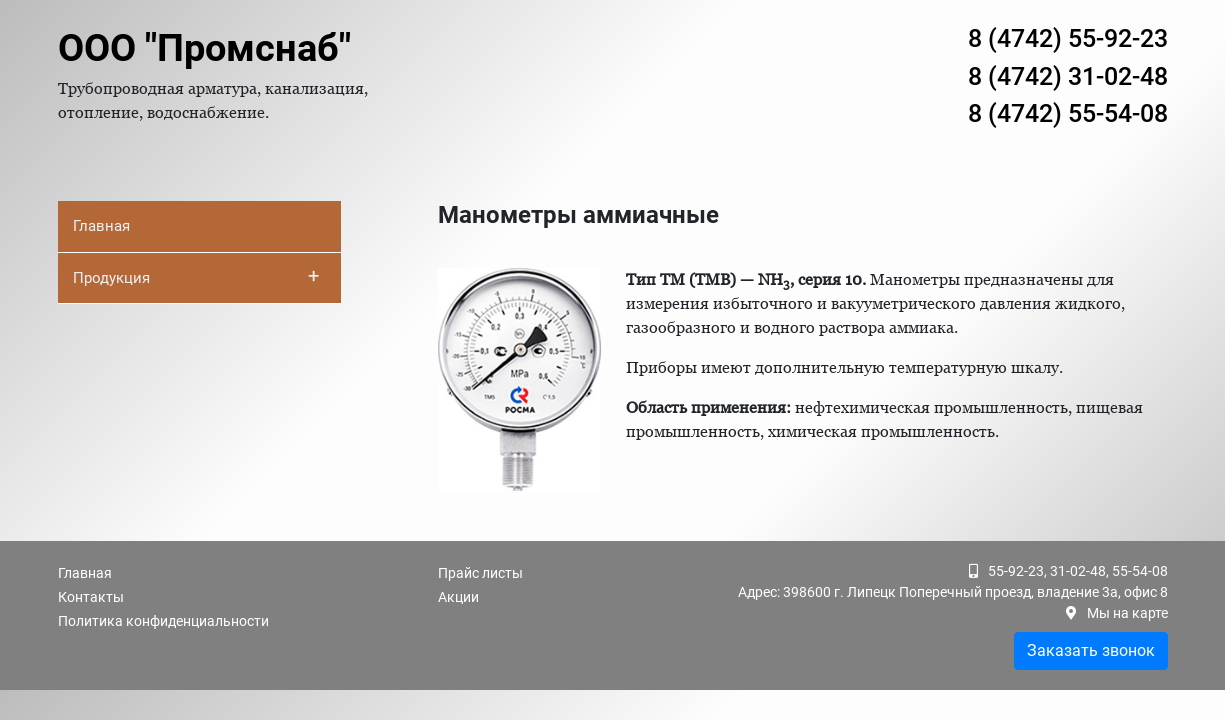 This screenshot has width=1225, height=720. Describe the element at coordinates (1068, 38) in the screenshot. I see `8 (4742) 55-92-23` at that location.